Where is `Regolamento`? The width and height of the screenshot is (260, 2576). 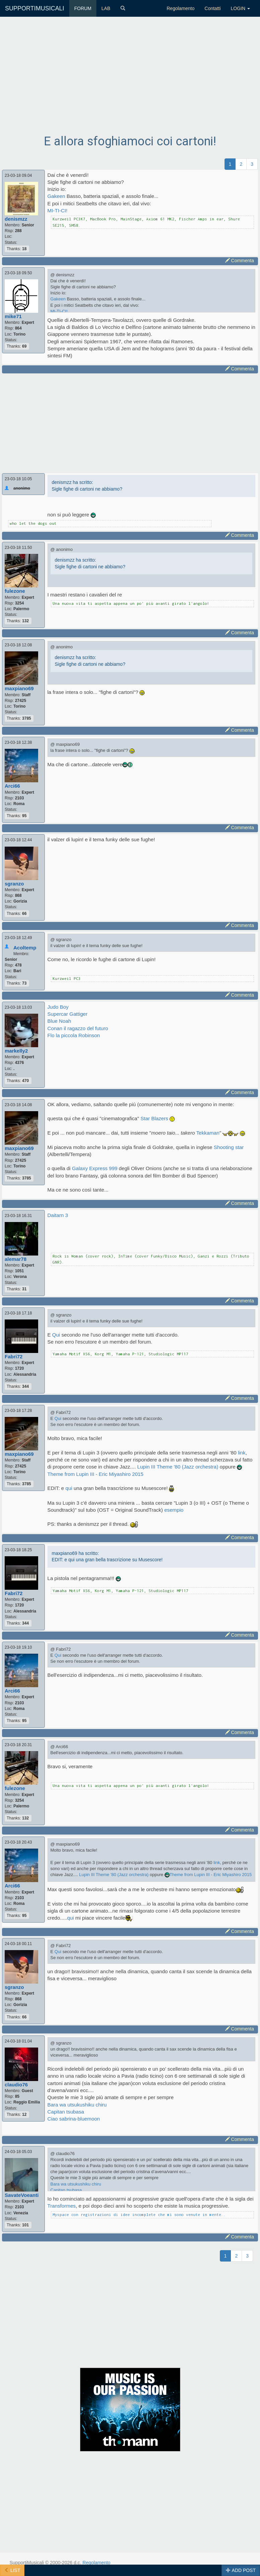
Regolamento is located at coordinates (180, 8).